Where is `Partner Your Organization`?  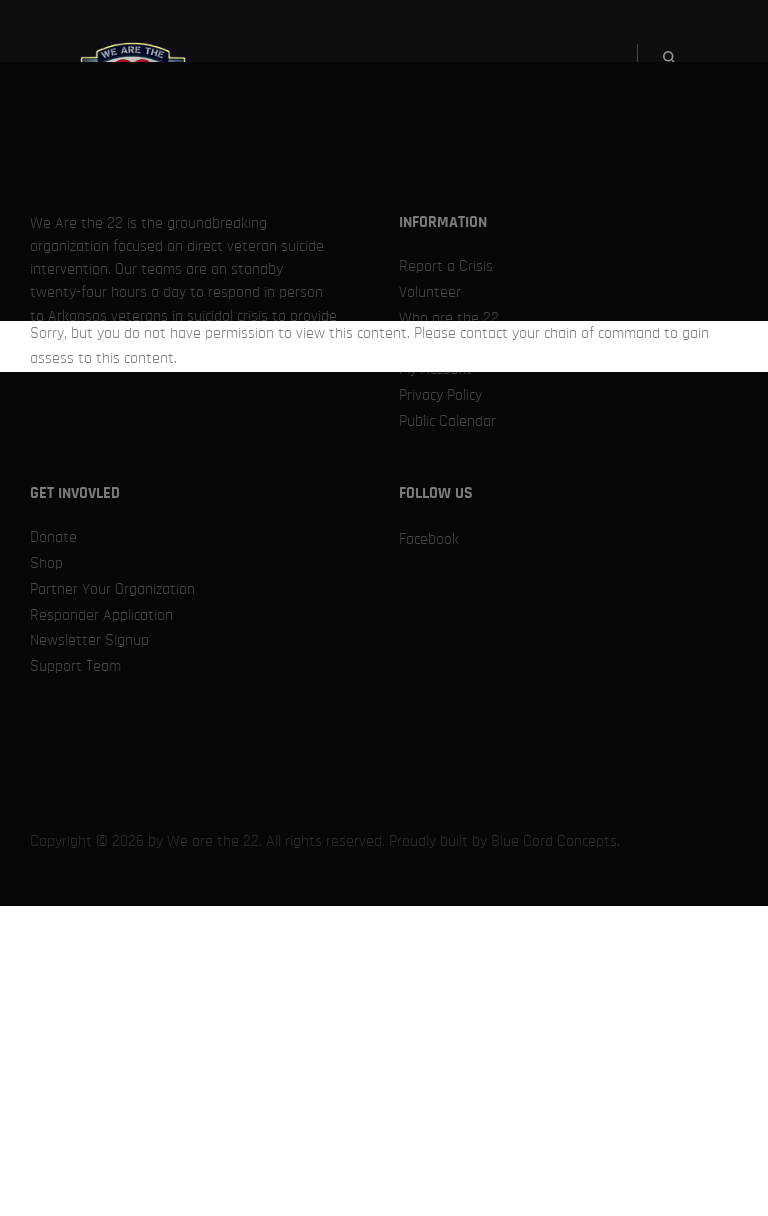 Partner Your Organization is located at coordinates (112, 589).